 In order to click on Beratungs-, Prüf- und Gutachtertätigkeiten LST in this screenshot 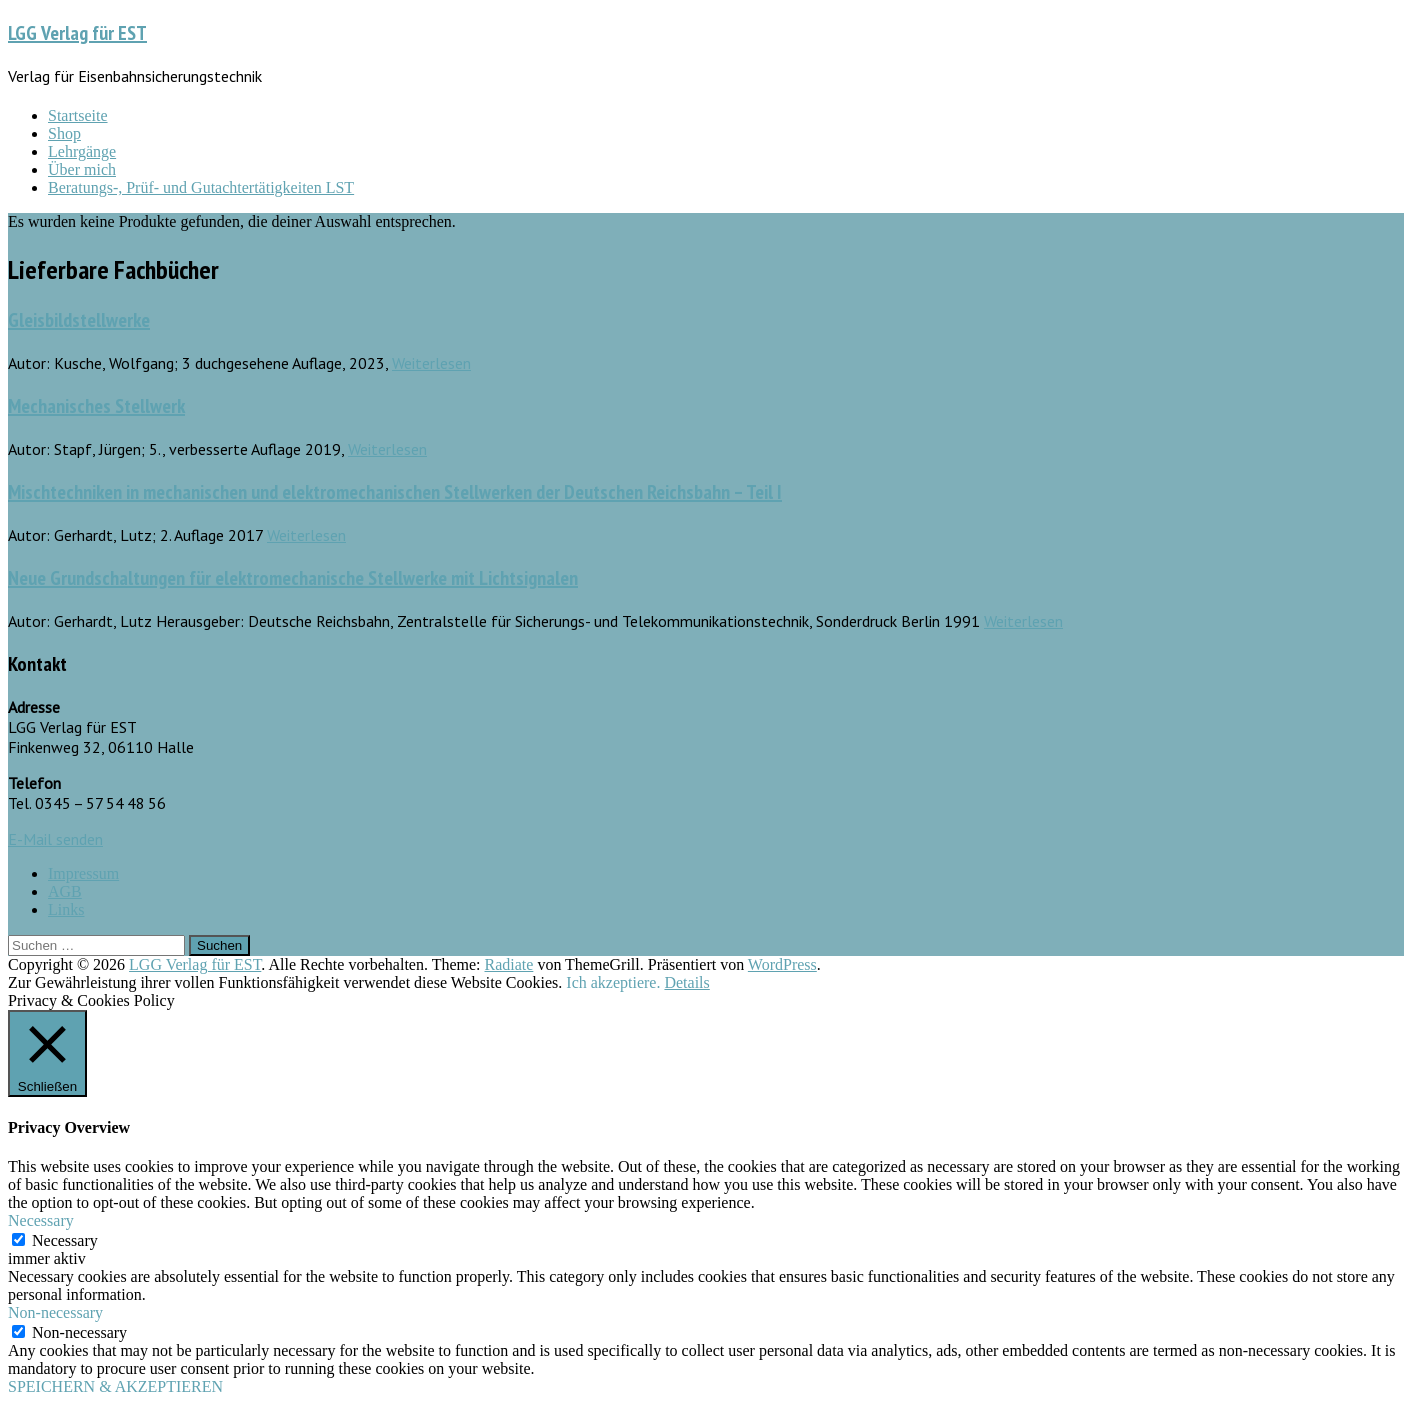, I will do `click(201, 187)`.